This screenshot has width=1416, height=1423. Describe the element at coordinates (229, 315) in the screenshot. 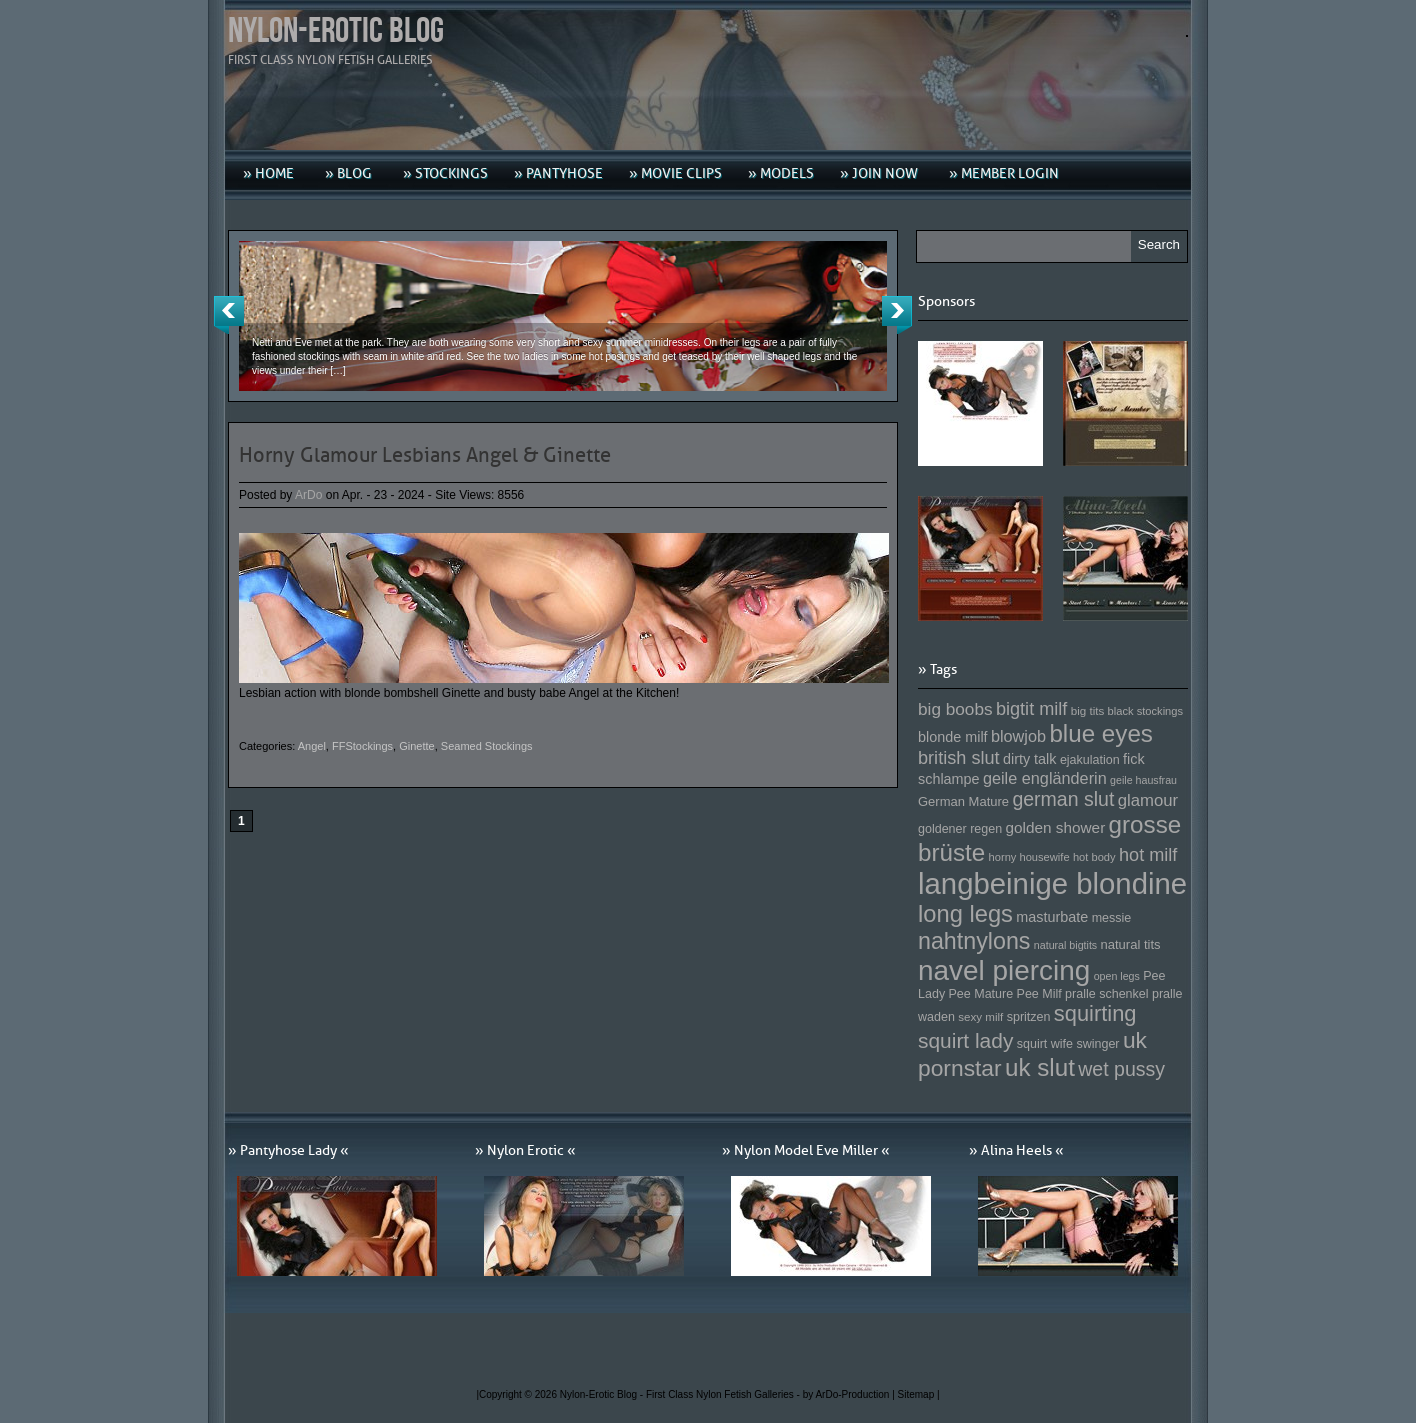

I see `Previous` at that location.